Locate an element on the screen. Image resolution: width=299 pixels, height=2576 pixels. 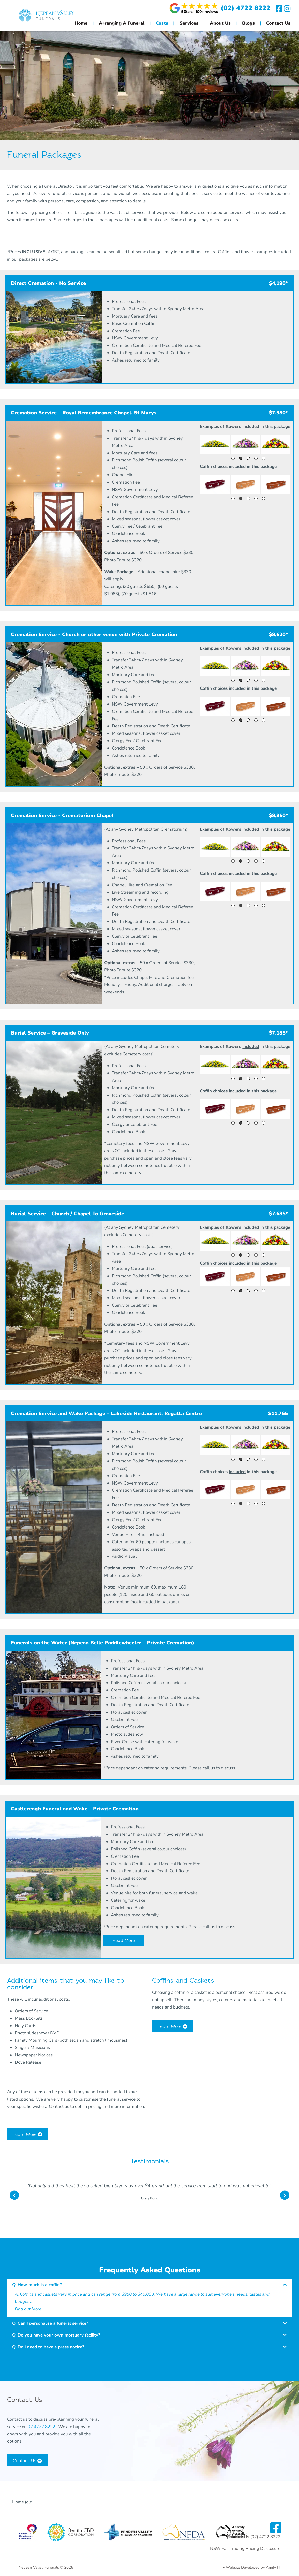
Contact Us is located at coordinates (278, 23).